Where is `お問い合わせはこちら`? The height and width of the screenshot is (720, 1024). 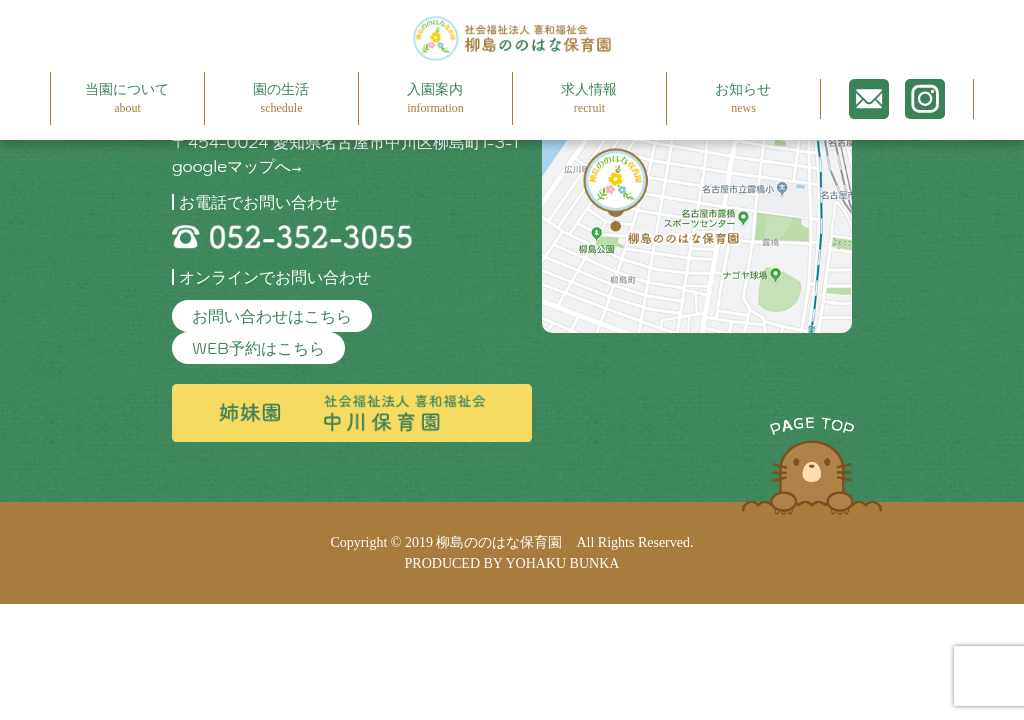
お問い合わせはこちら is located at coordinates (272, 316).